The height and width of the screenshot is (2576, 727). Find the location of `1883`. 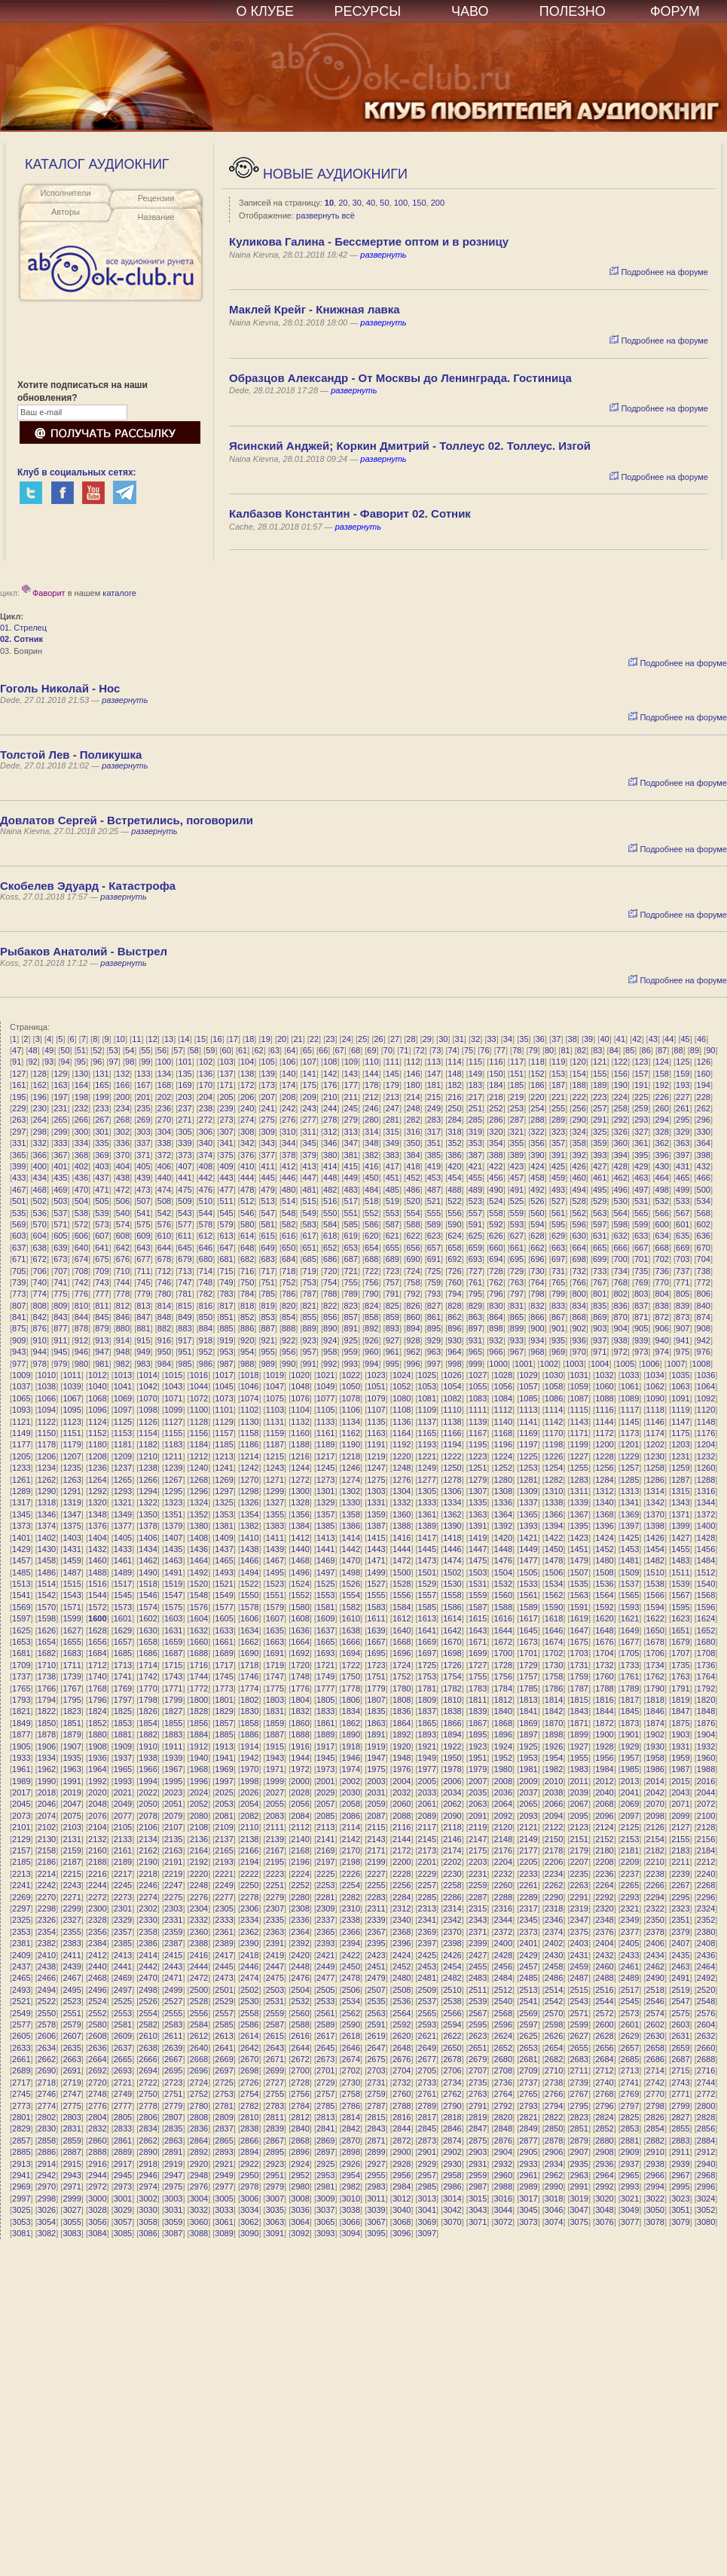

1883 is located at coordinates (173, 1734).